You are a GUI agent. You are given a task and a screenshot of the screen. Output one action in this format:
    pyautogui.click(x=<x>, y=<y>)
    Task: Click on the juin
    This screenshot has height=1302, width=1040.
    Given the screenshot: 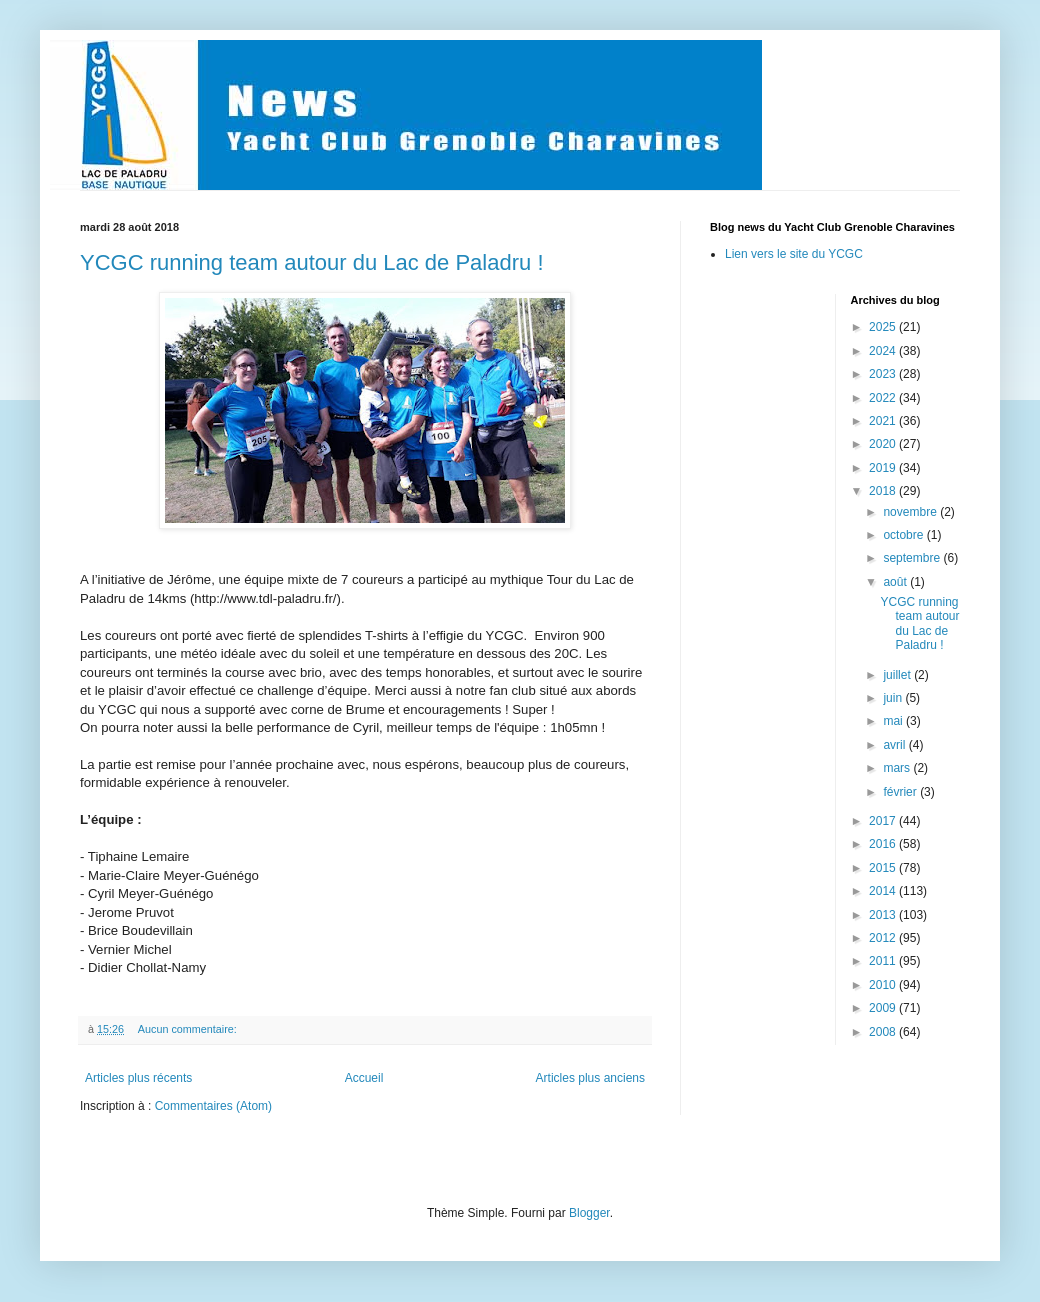 What is the action you would take?
    pyautogui.click(x=894, y=698)
    